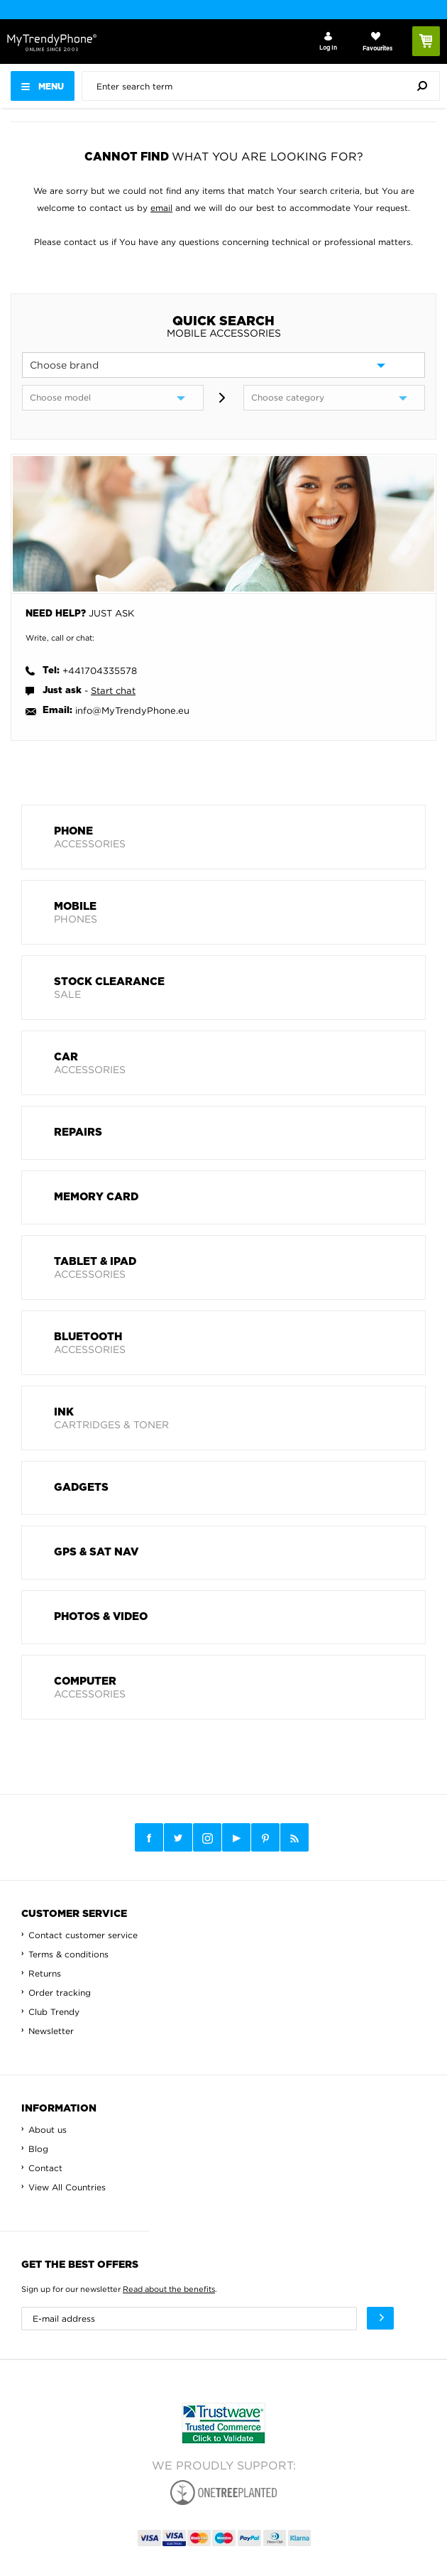  Describe the element at coordinates (45, 2168) in the screenshot. I see `Contact` at that location.